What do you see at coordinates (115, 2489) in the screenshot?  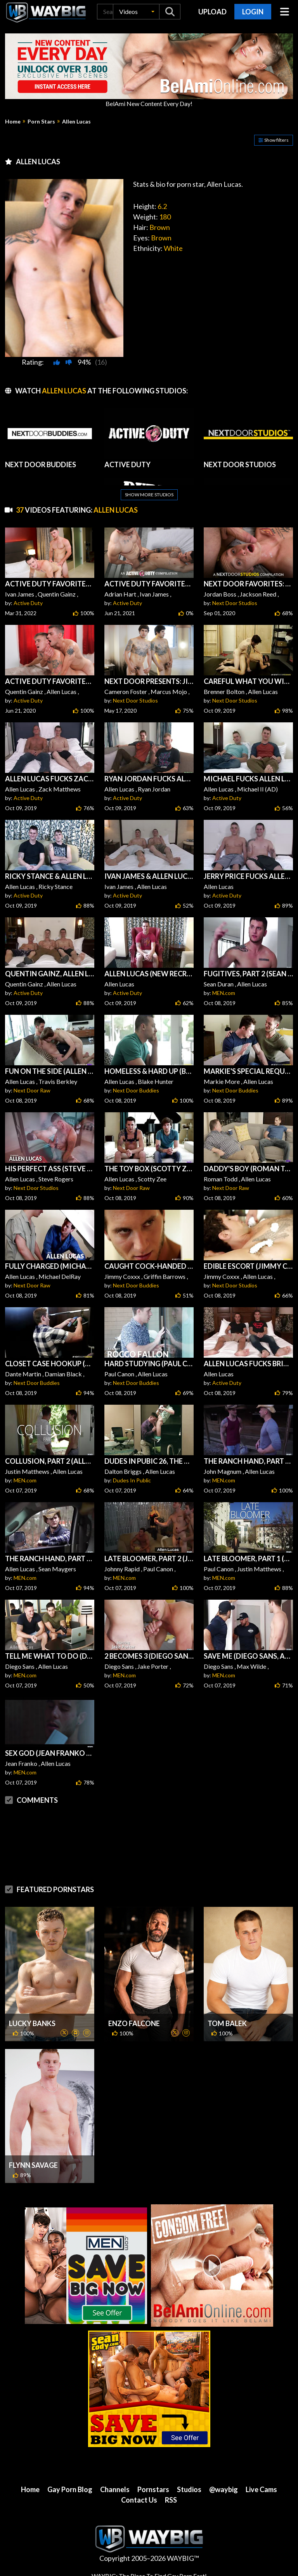 I see `Channels` at bounding box center [115, 2489].